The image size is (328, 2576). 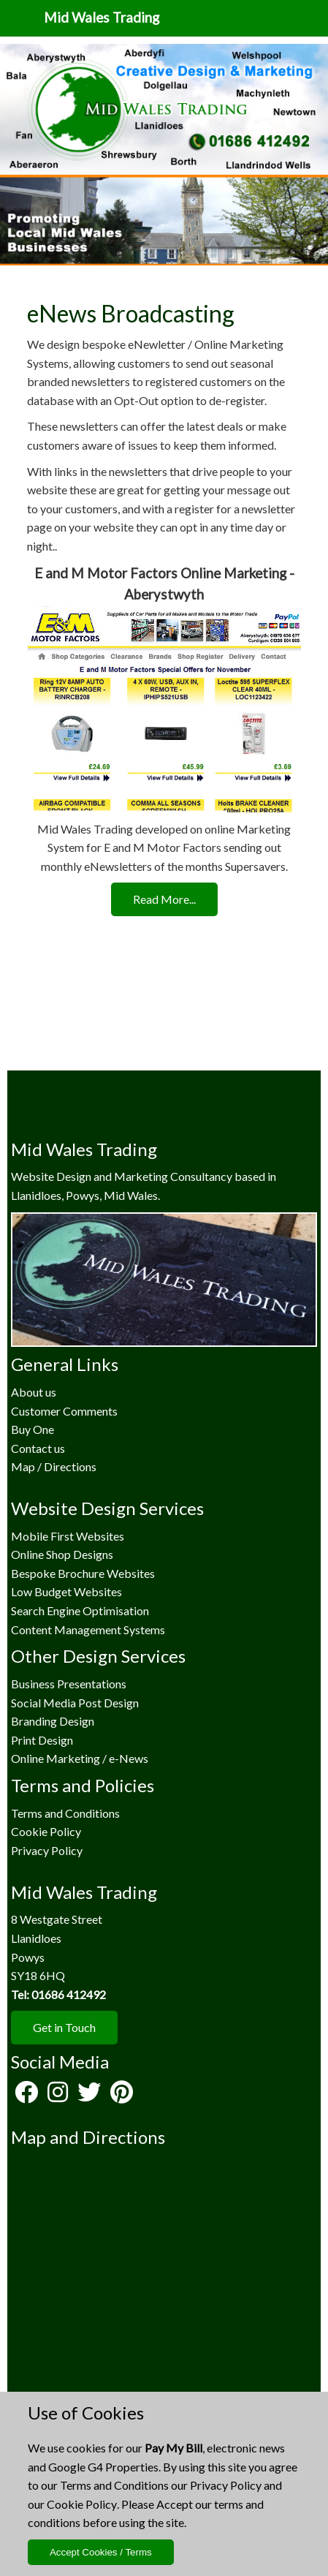 I want to click on Privacy Policy, so click(x=226, y=2485).